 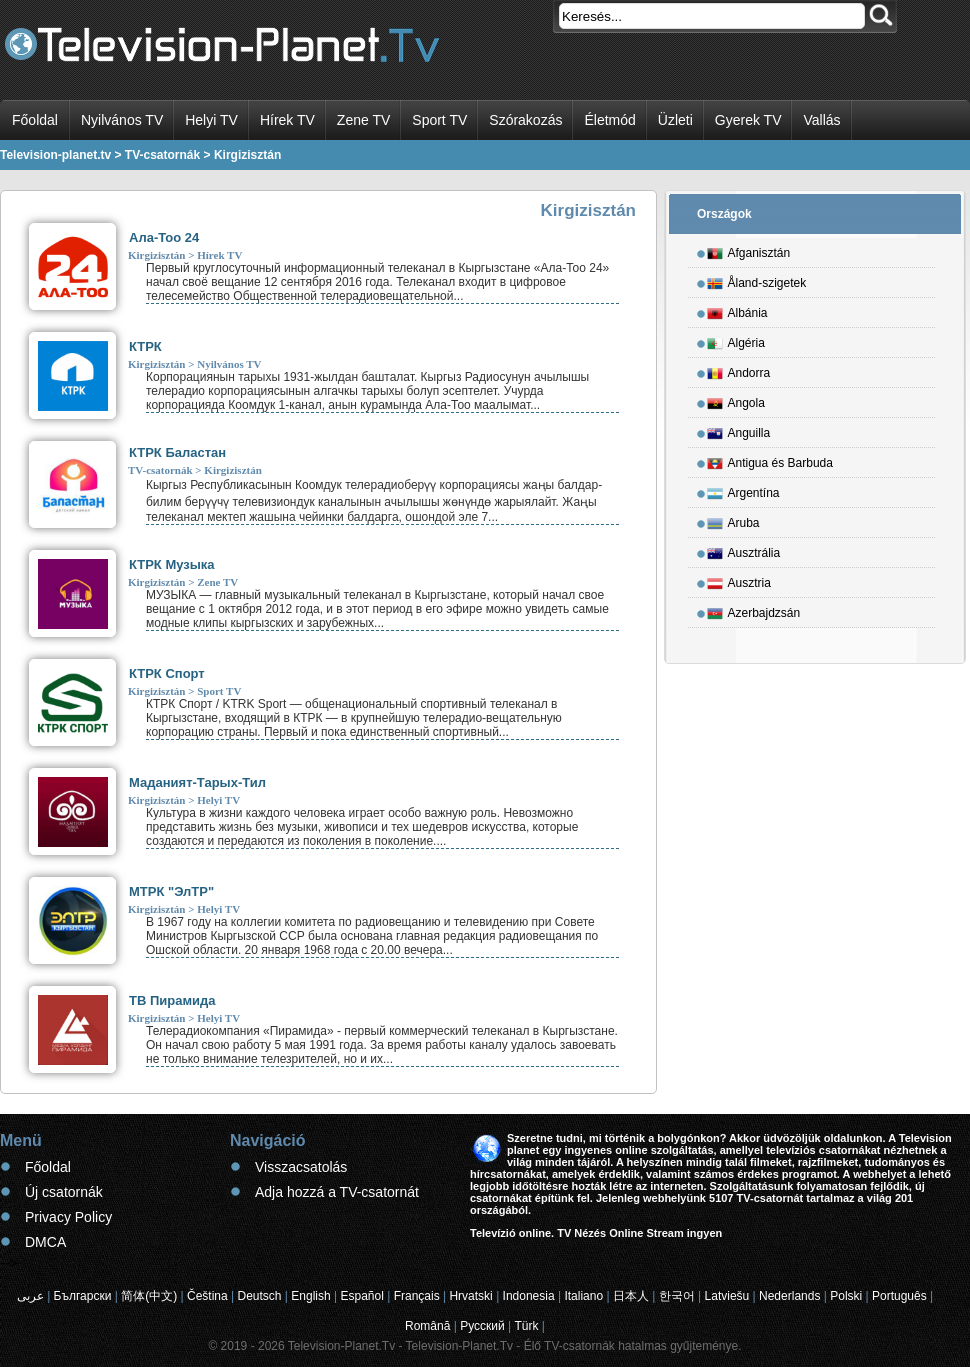 I want to click on Kirgizisztán, so click(x=156, y=255).